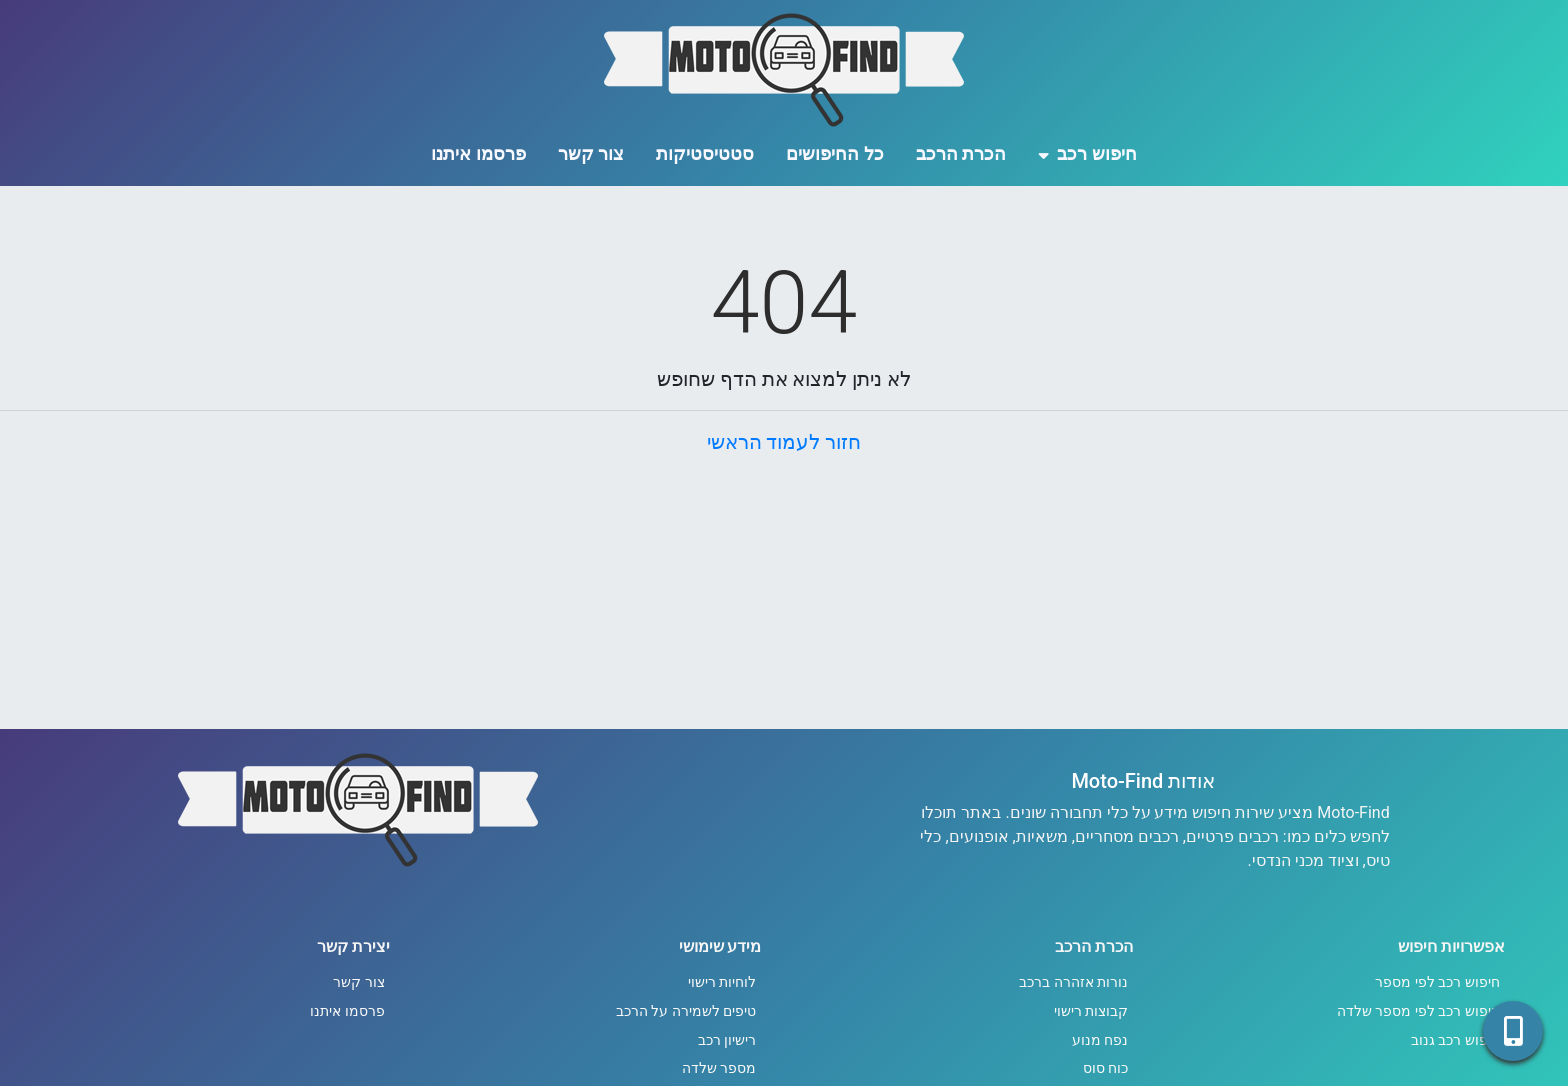  I want to click on נפח מנוע, so click(1100, 1040).